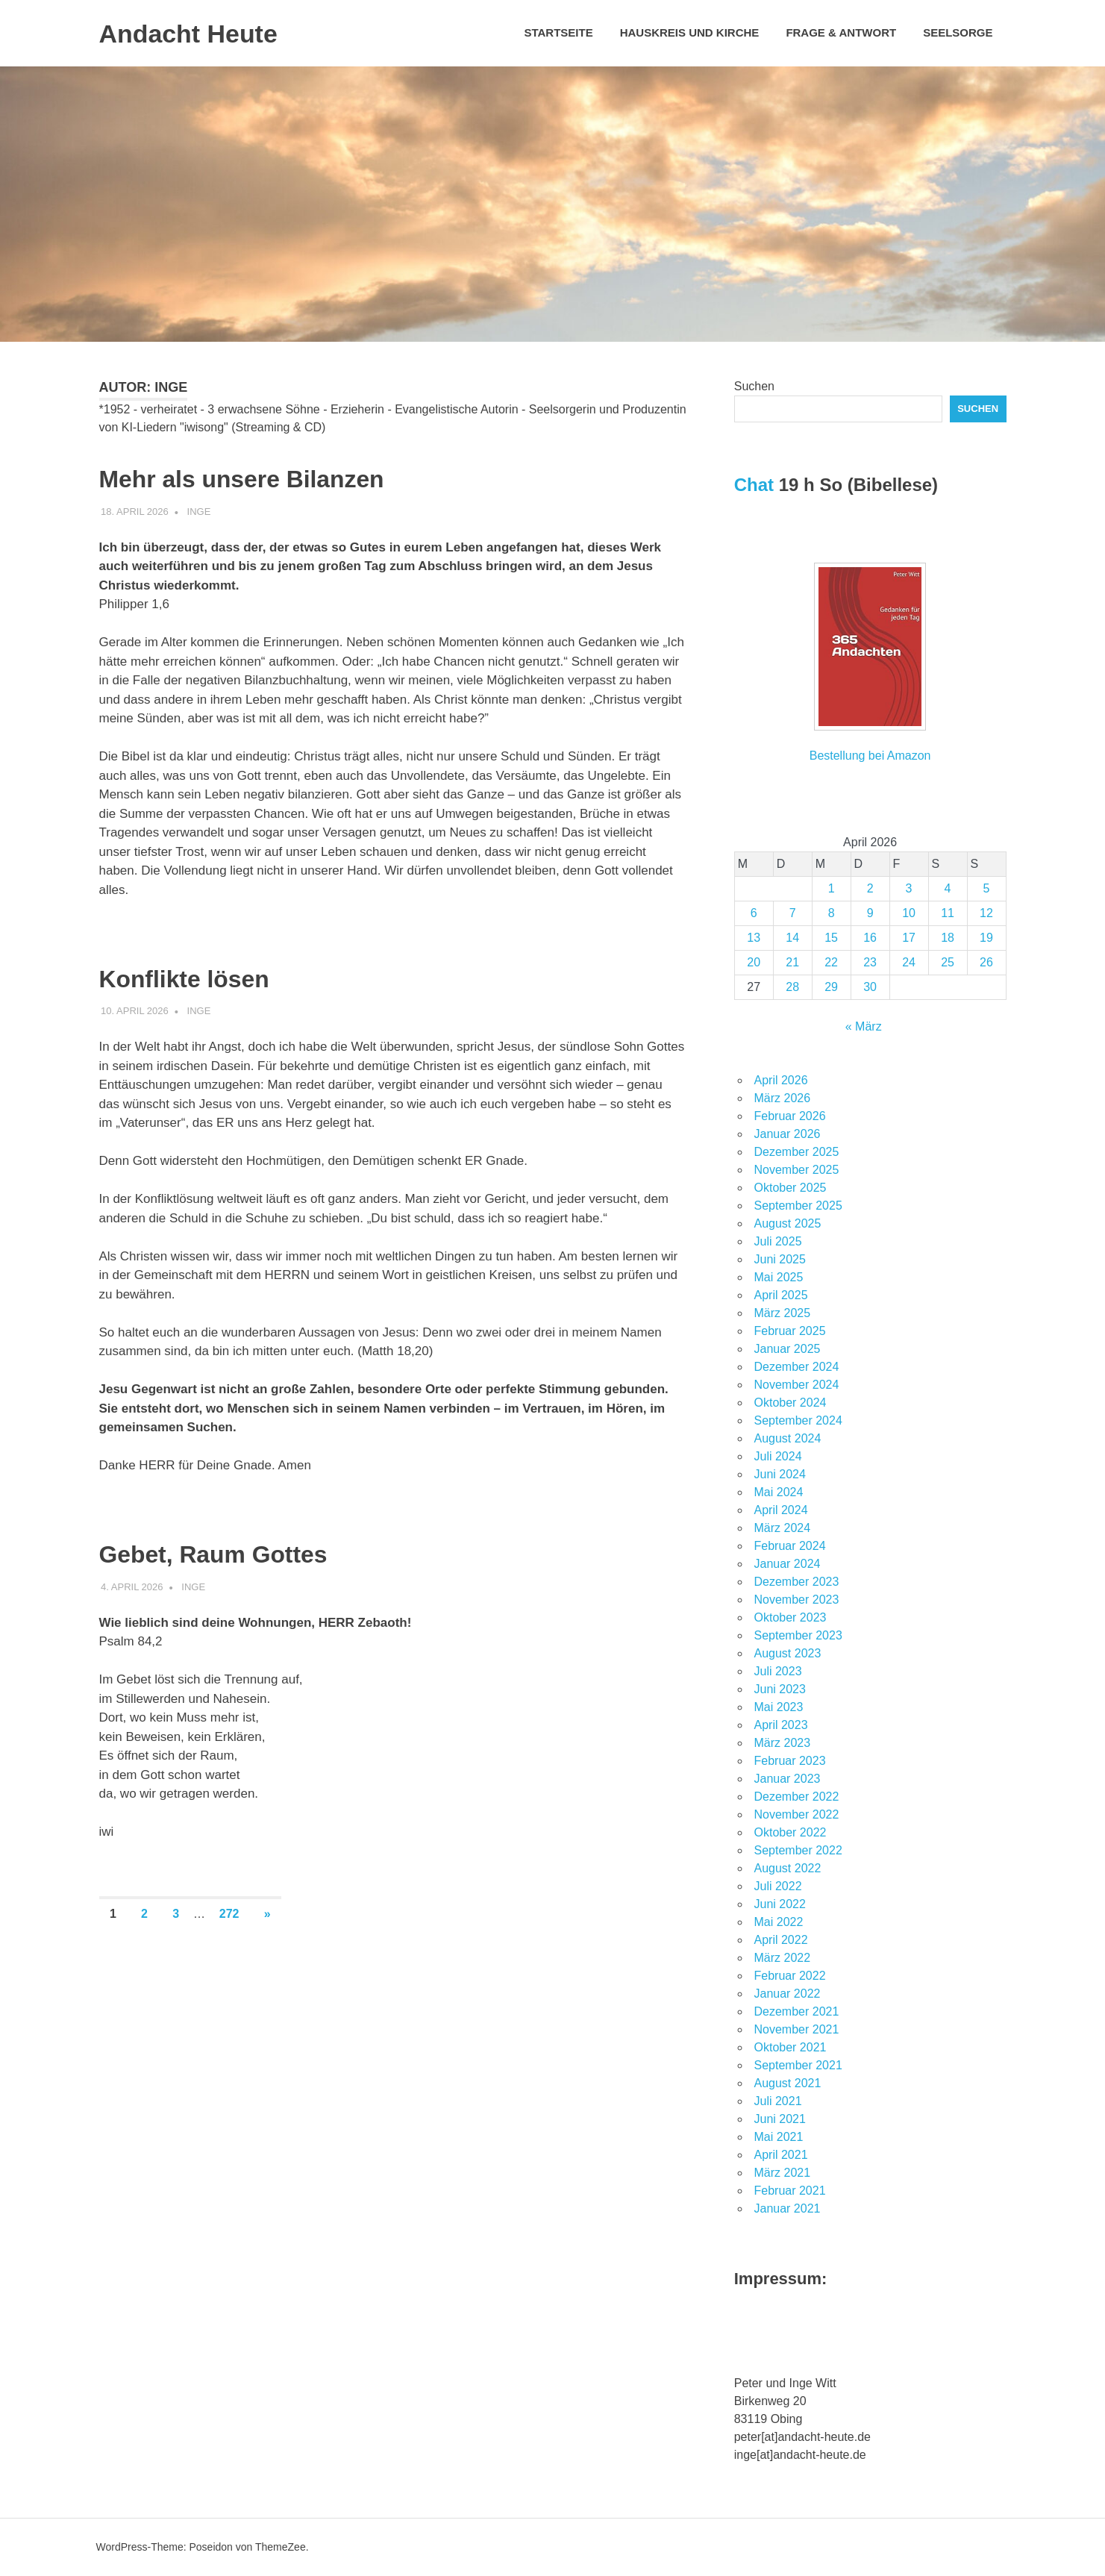 Image resolution: width=1105 pixels, height=2576 pixels. What do you see at coordinates (787, 1778) in the screenshot?
I see `Januar 2023` at bounding box center [787, 1778].